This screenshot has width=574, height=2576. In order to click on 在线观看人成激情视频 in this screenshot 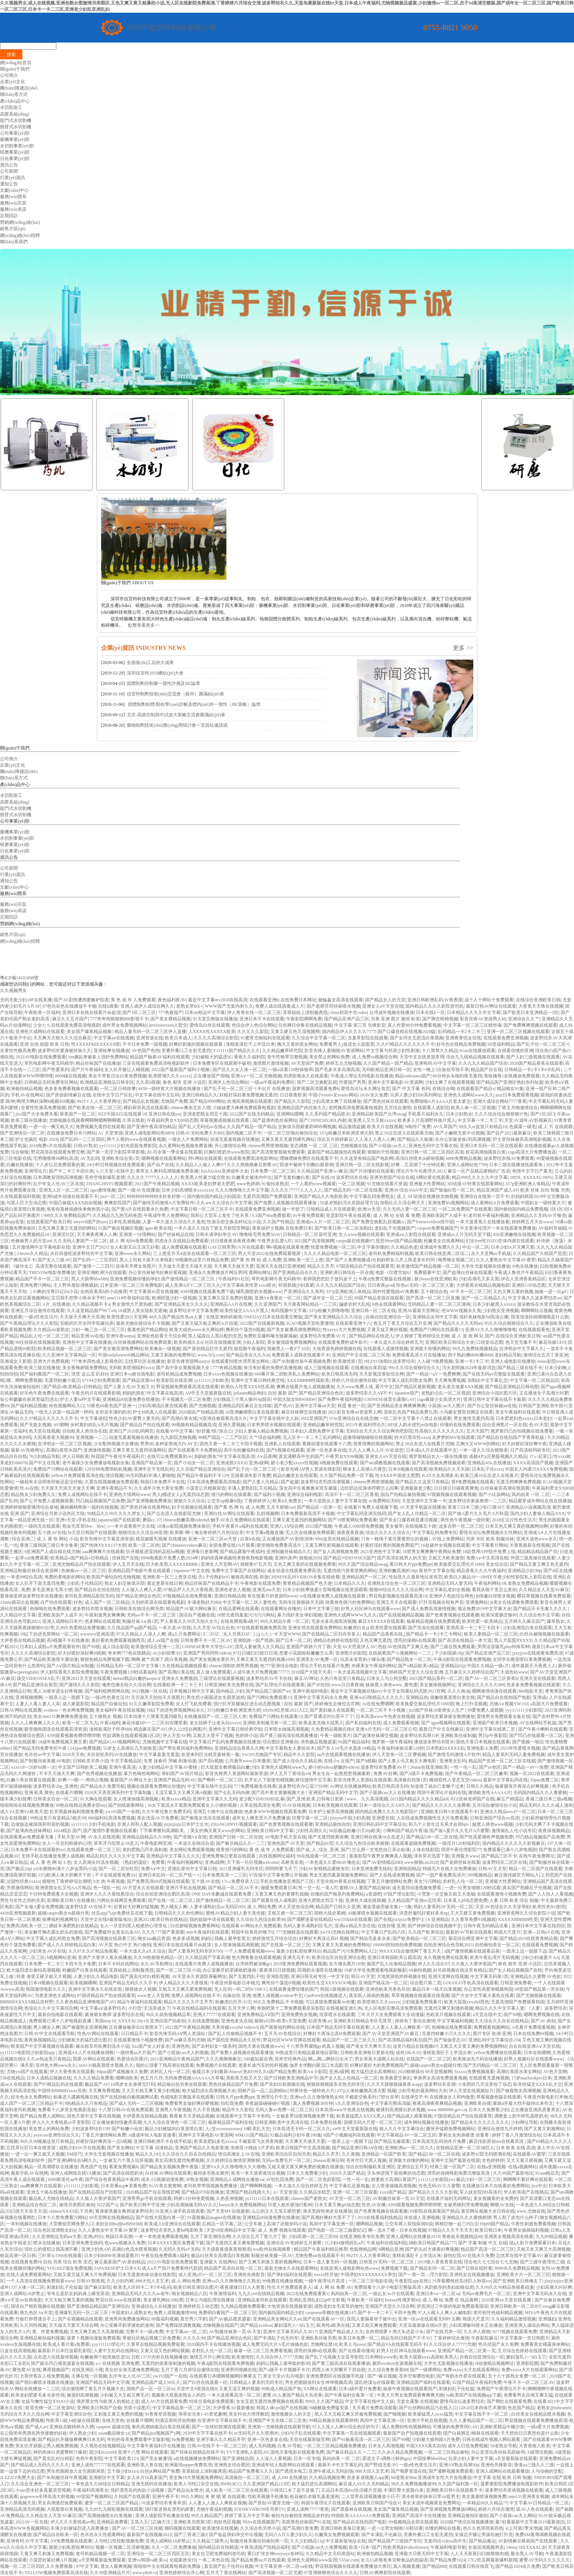, I will do `click(385, 1348)`.